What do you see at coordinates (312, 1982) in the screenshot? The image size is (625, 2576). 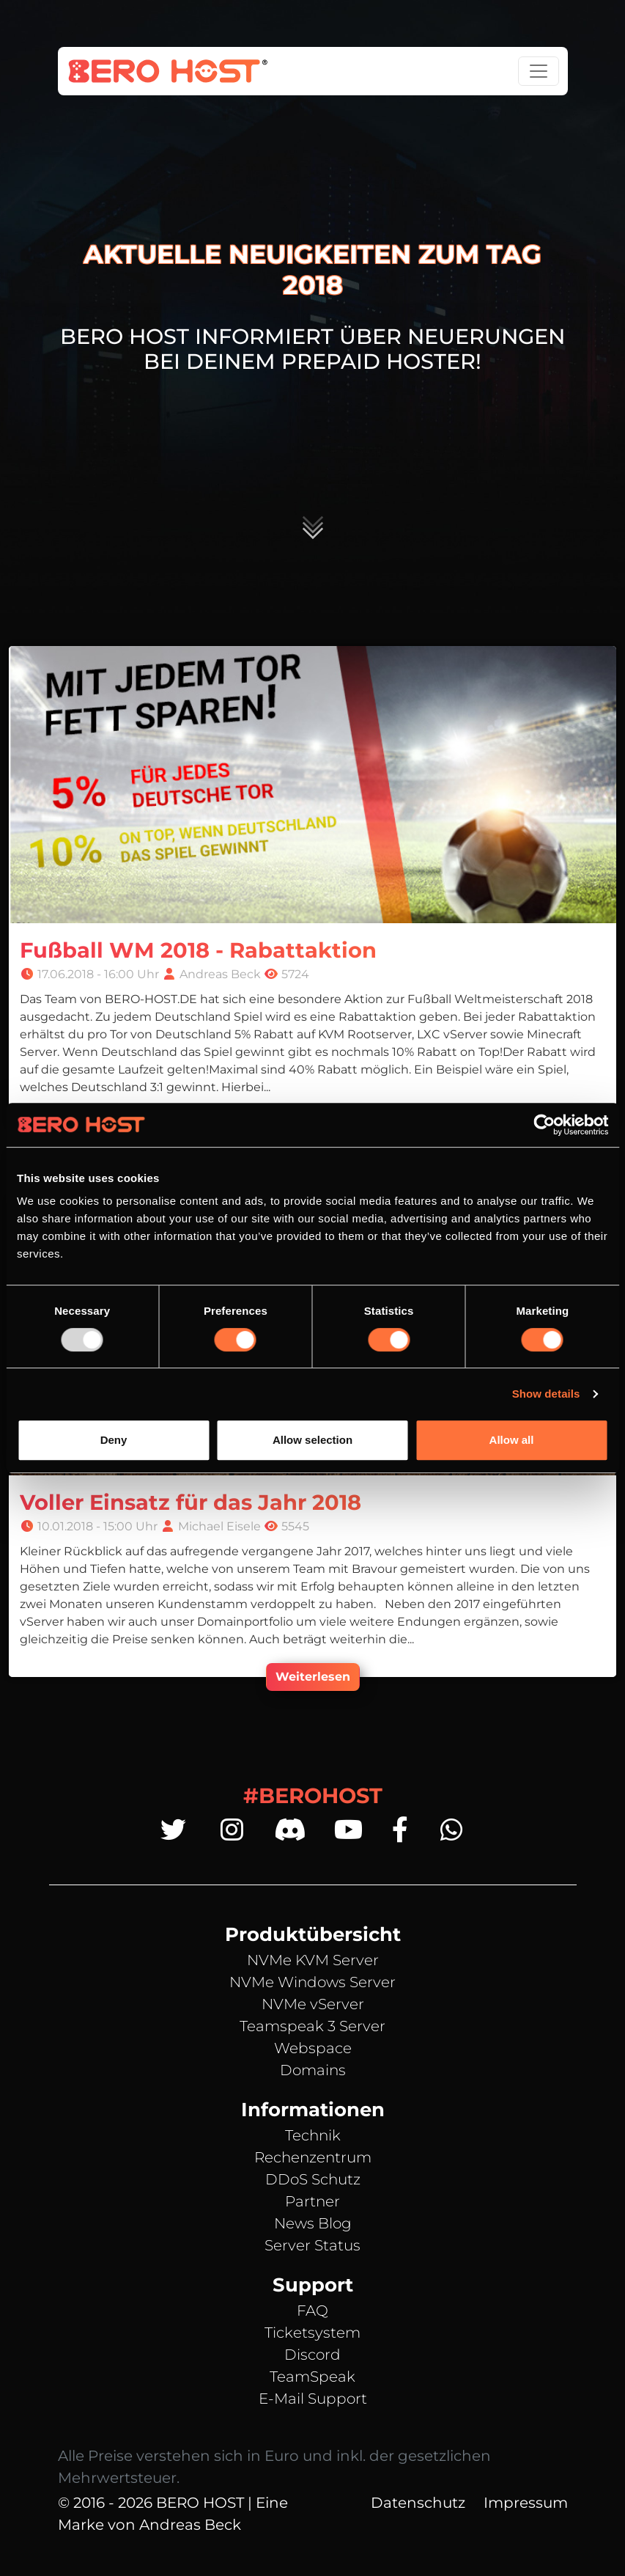 I see `NVMe Windows Server` at bounding box center [312, 1982].